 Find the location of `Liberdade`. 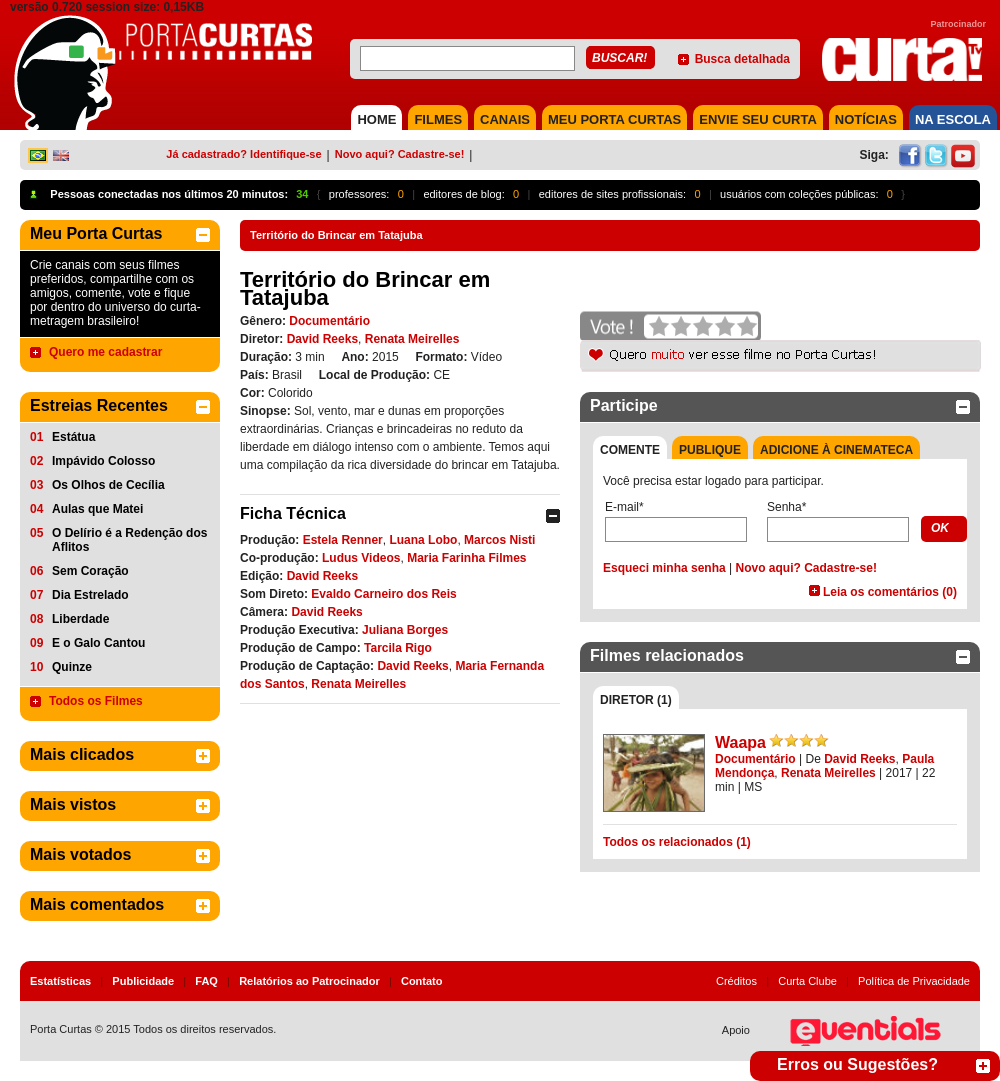

Liberdade is located at coordinates (80, 619).